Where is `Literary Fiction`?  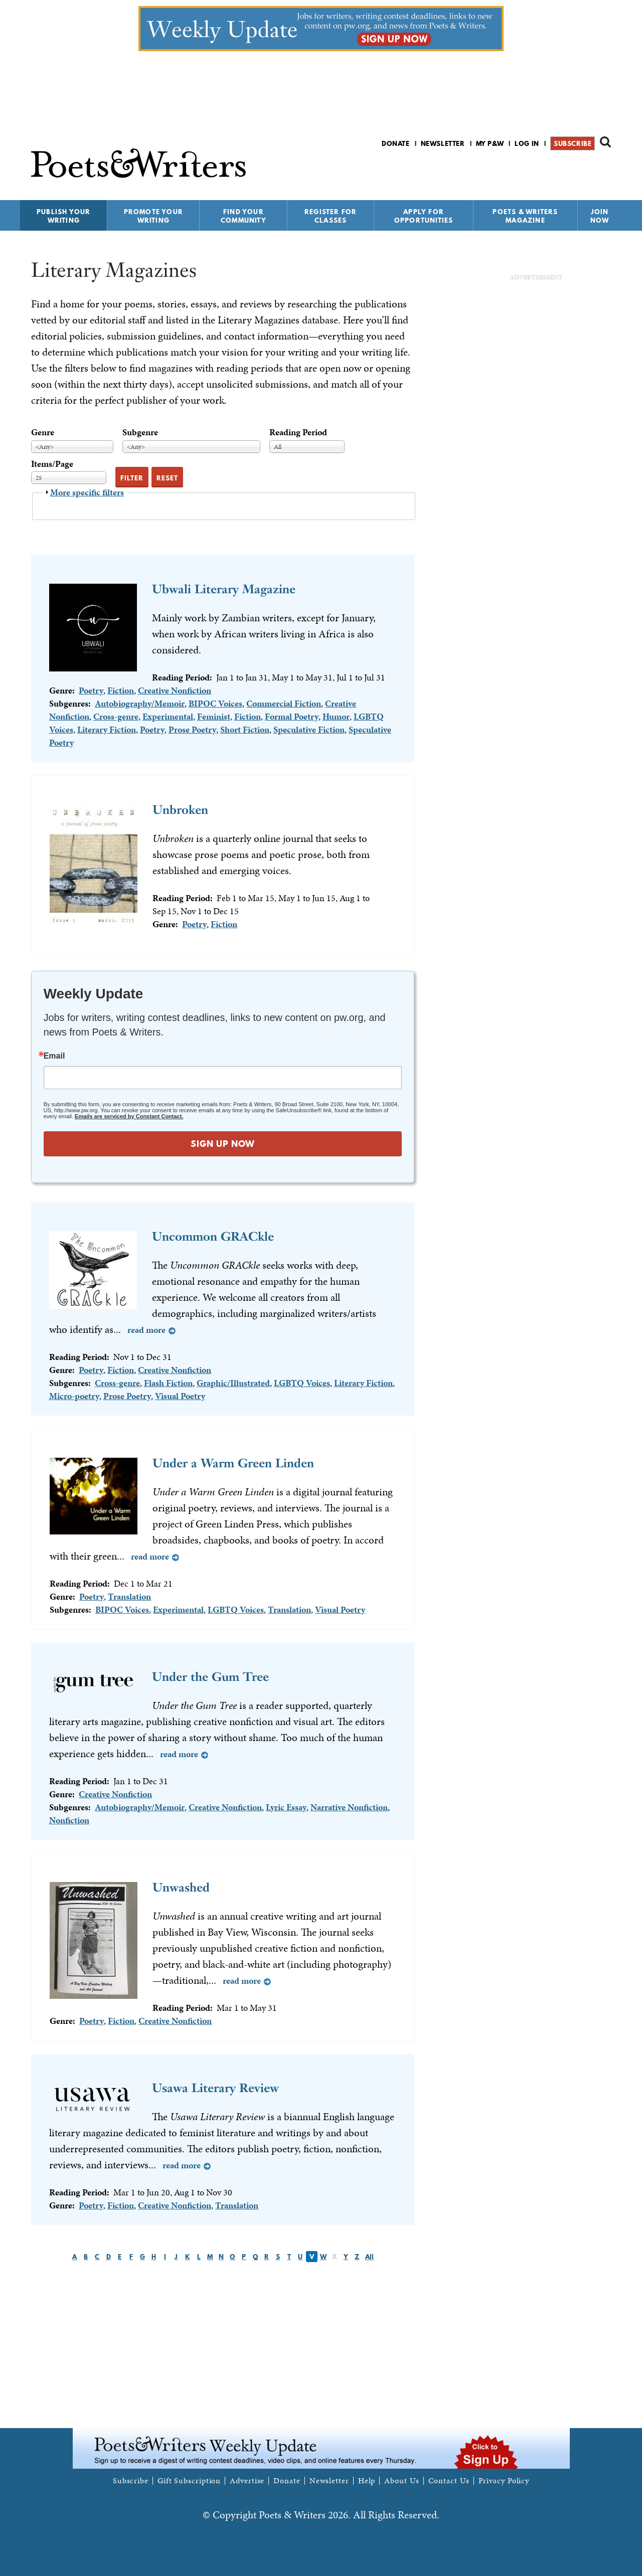 Literary Fiction is located at coordinates (106, 729).